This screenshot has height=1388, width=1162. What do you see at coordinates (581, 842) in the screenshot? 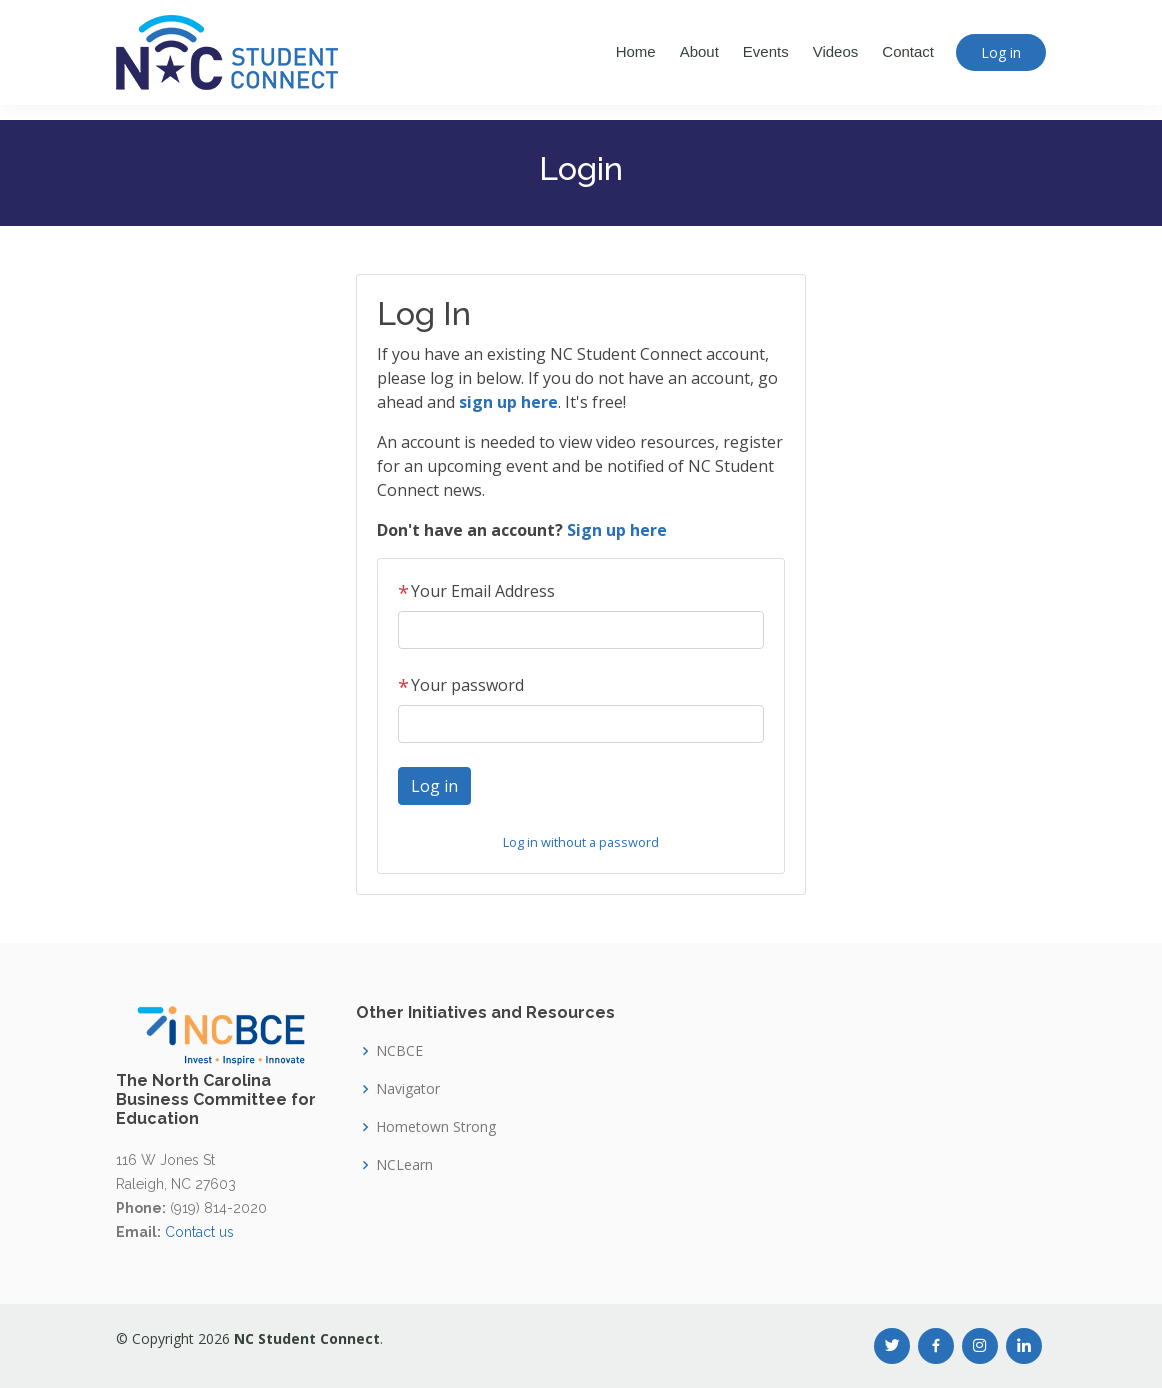
I see `Log in without a password` at bounding box center [581, 842].